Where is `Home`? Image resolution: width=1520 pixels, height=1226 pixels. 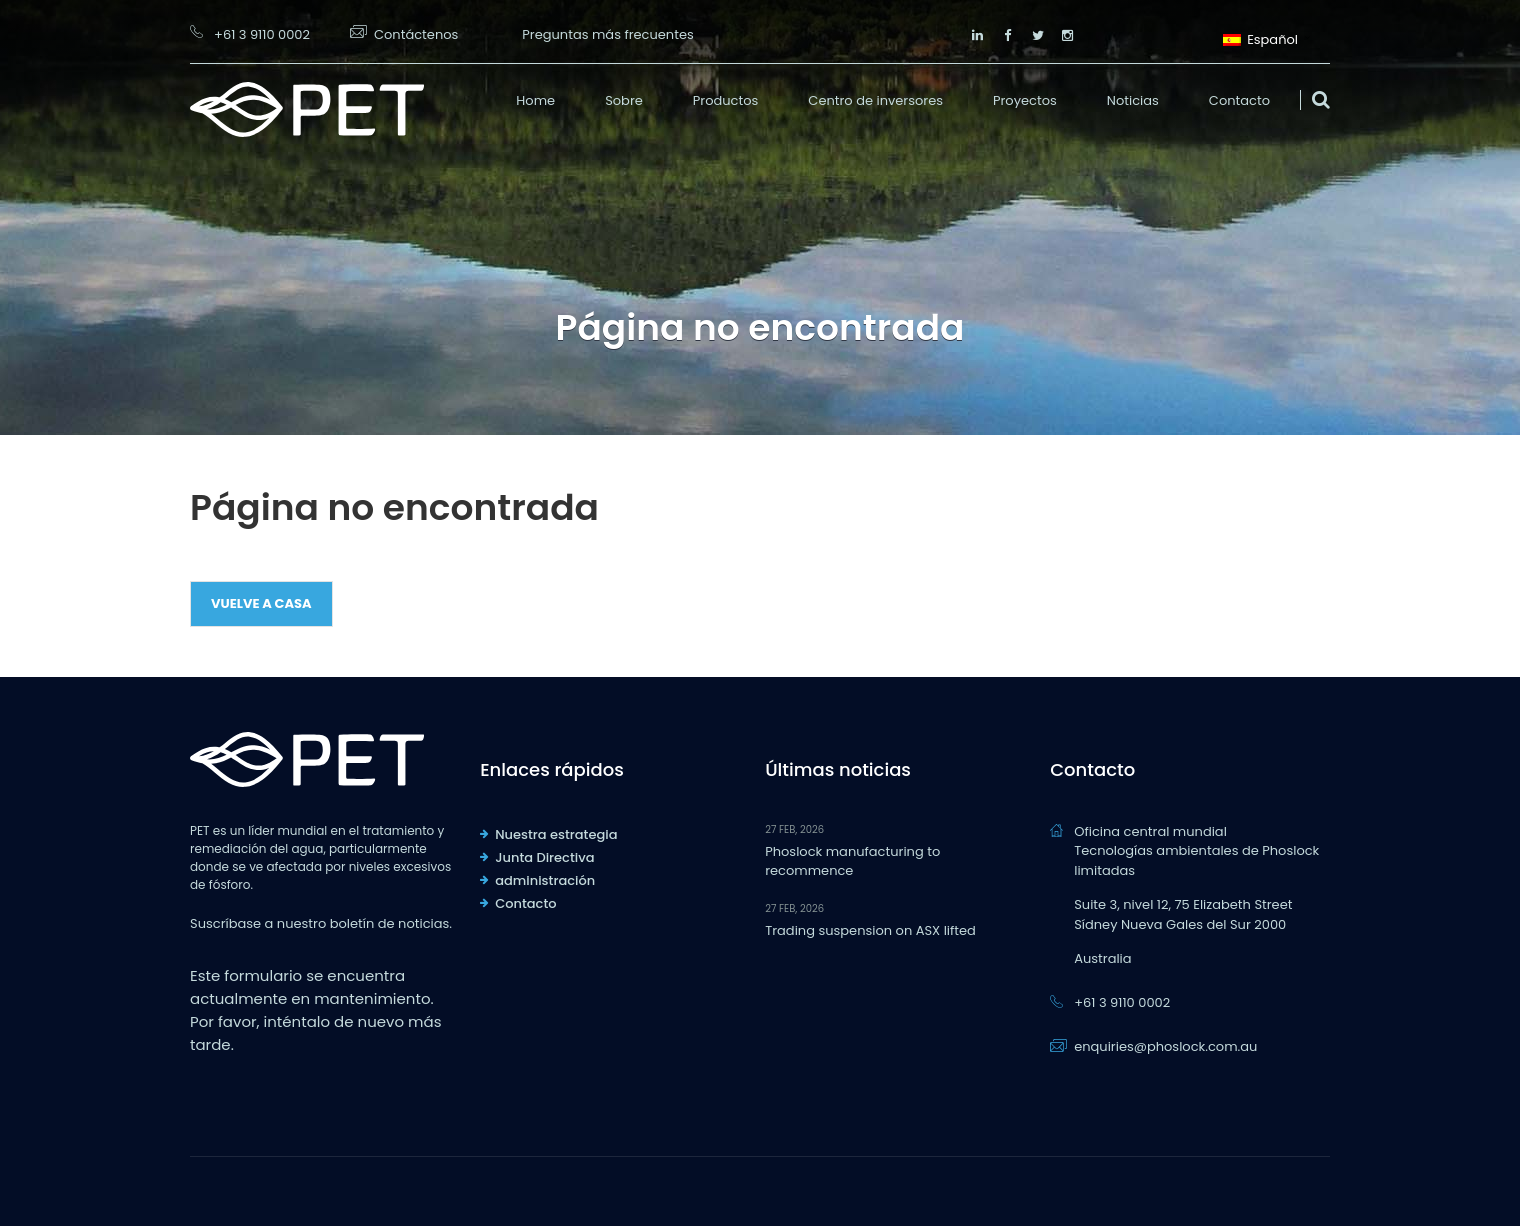
Home is located at coordinates (535, 100).